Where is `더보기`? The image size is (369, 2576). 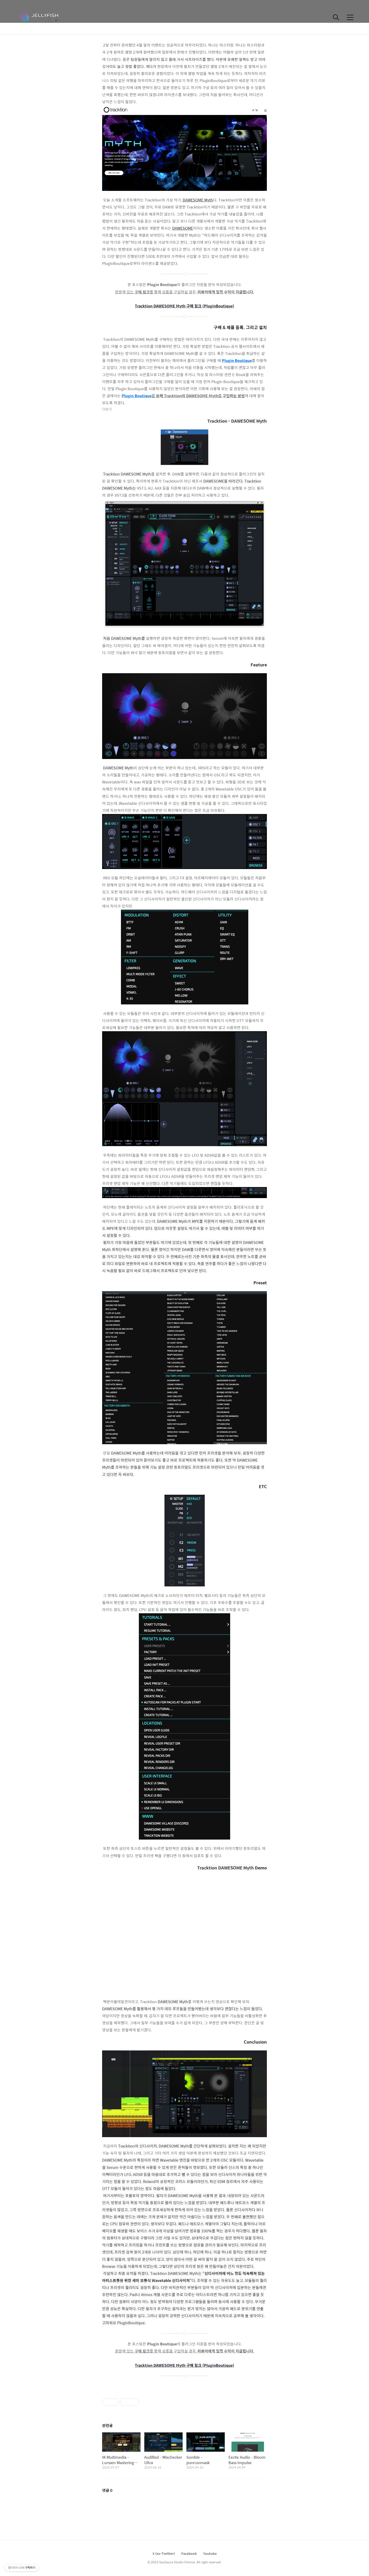
더보기 is located at coordinates (107, 409).